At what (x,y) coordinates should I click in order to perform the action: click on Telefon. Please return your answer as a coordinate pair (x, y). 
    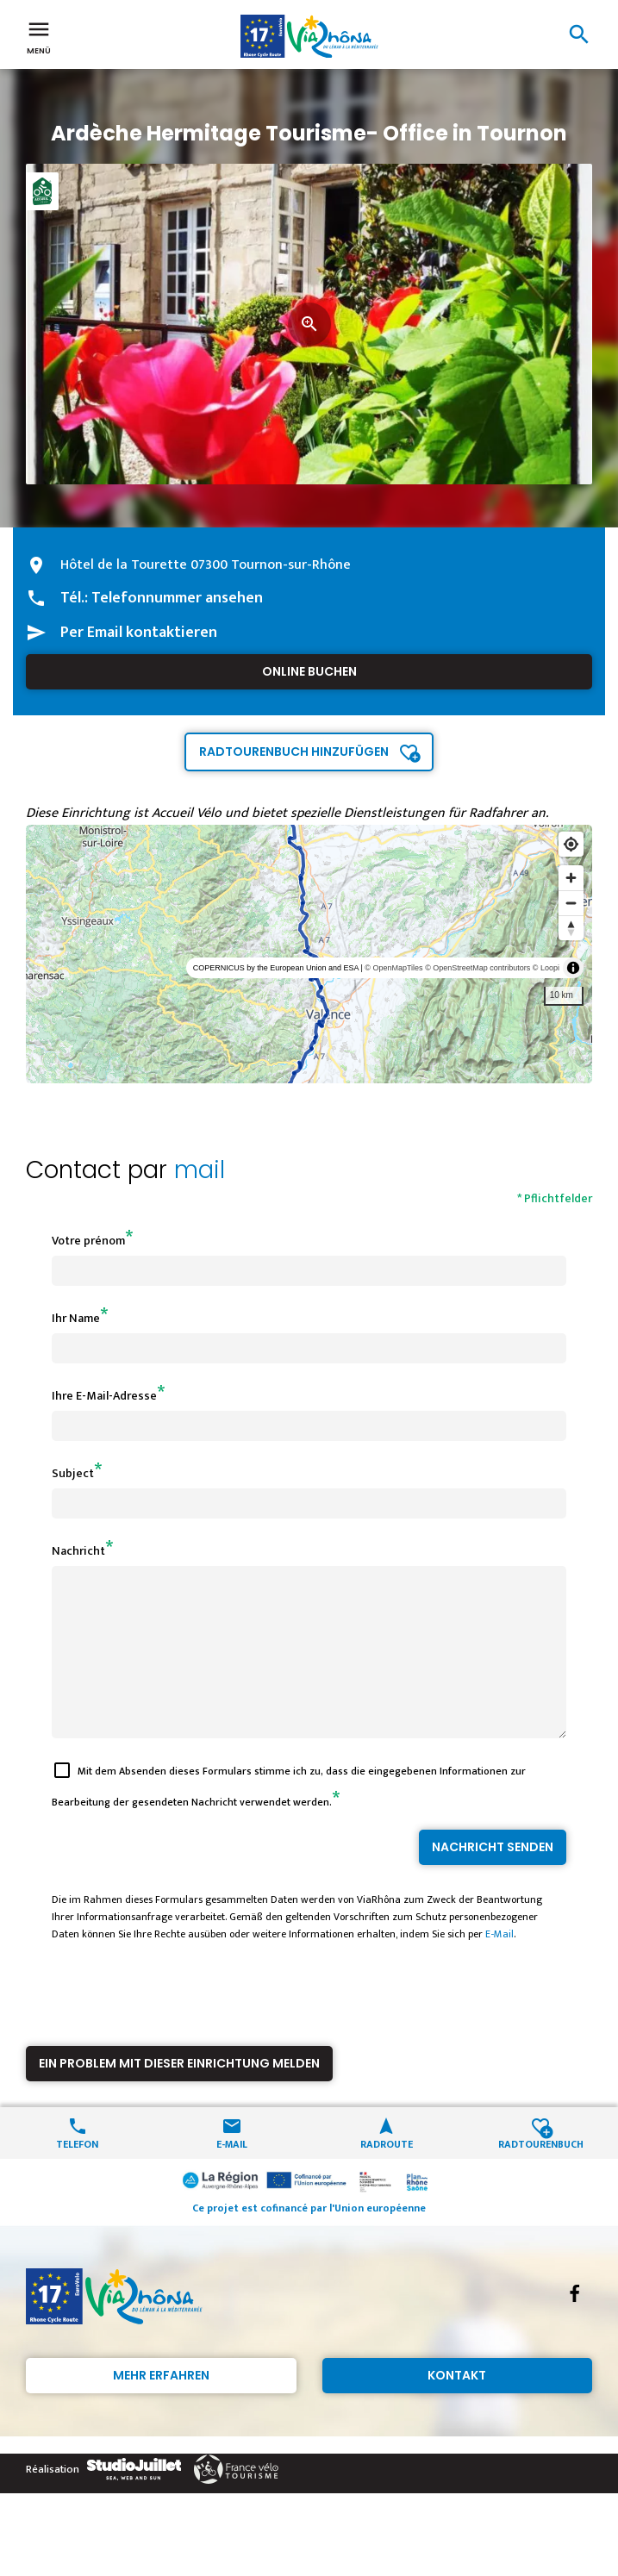
    Looking at the image, I should click on (77, 2174).